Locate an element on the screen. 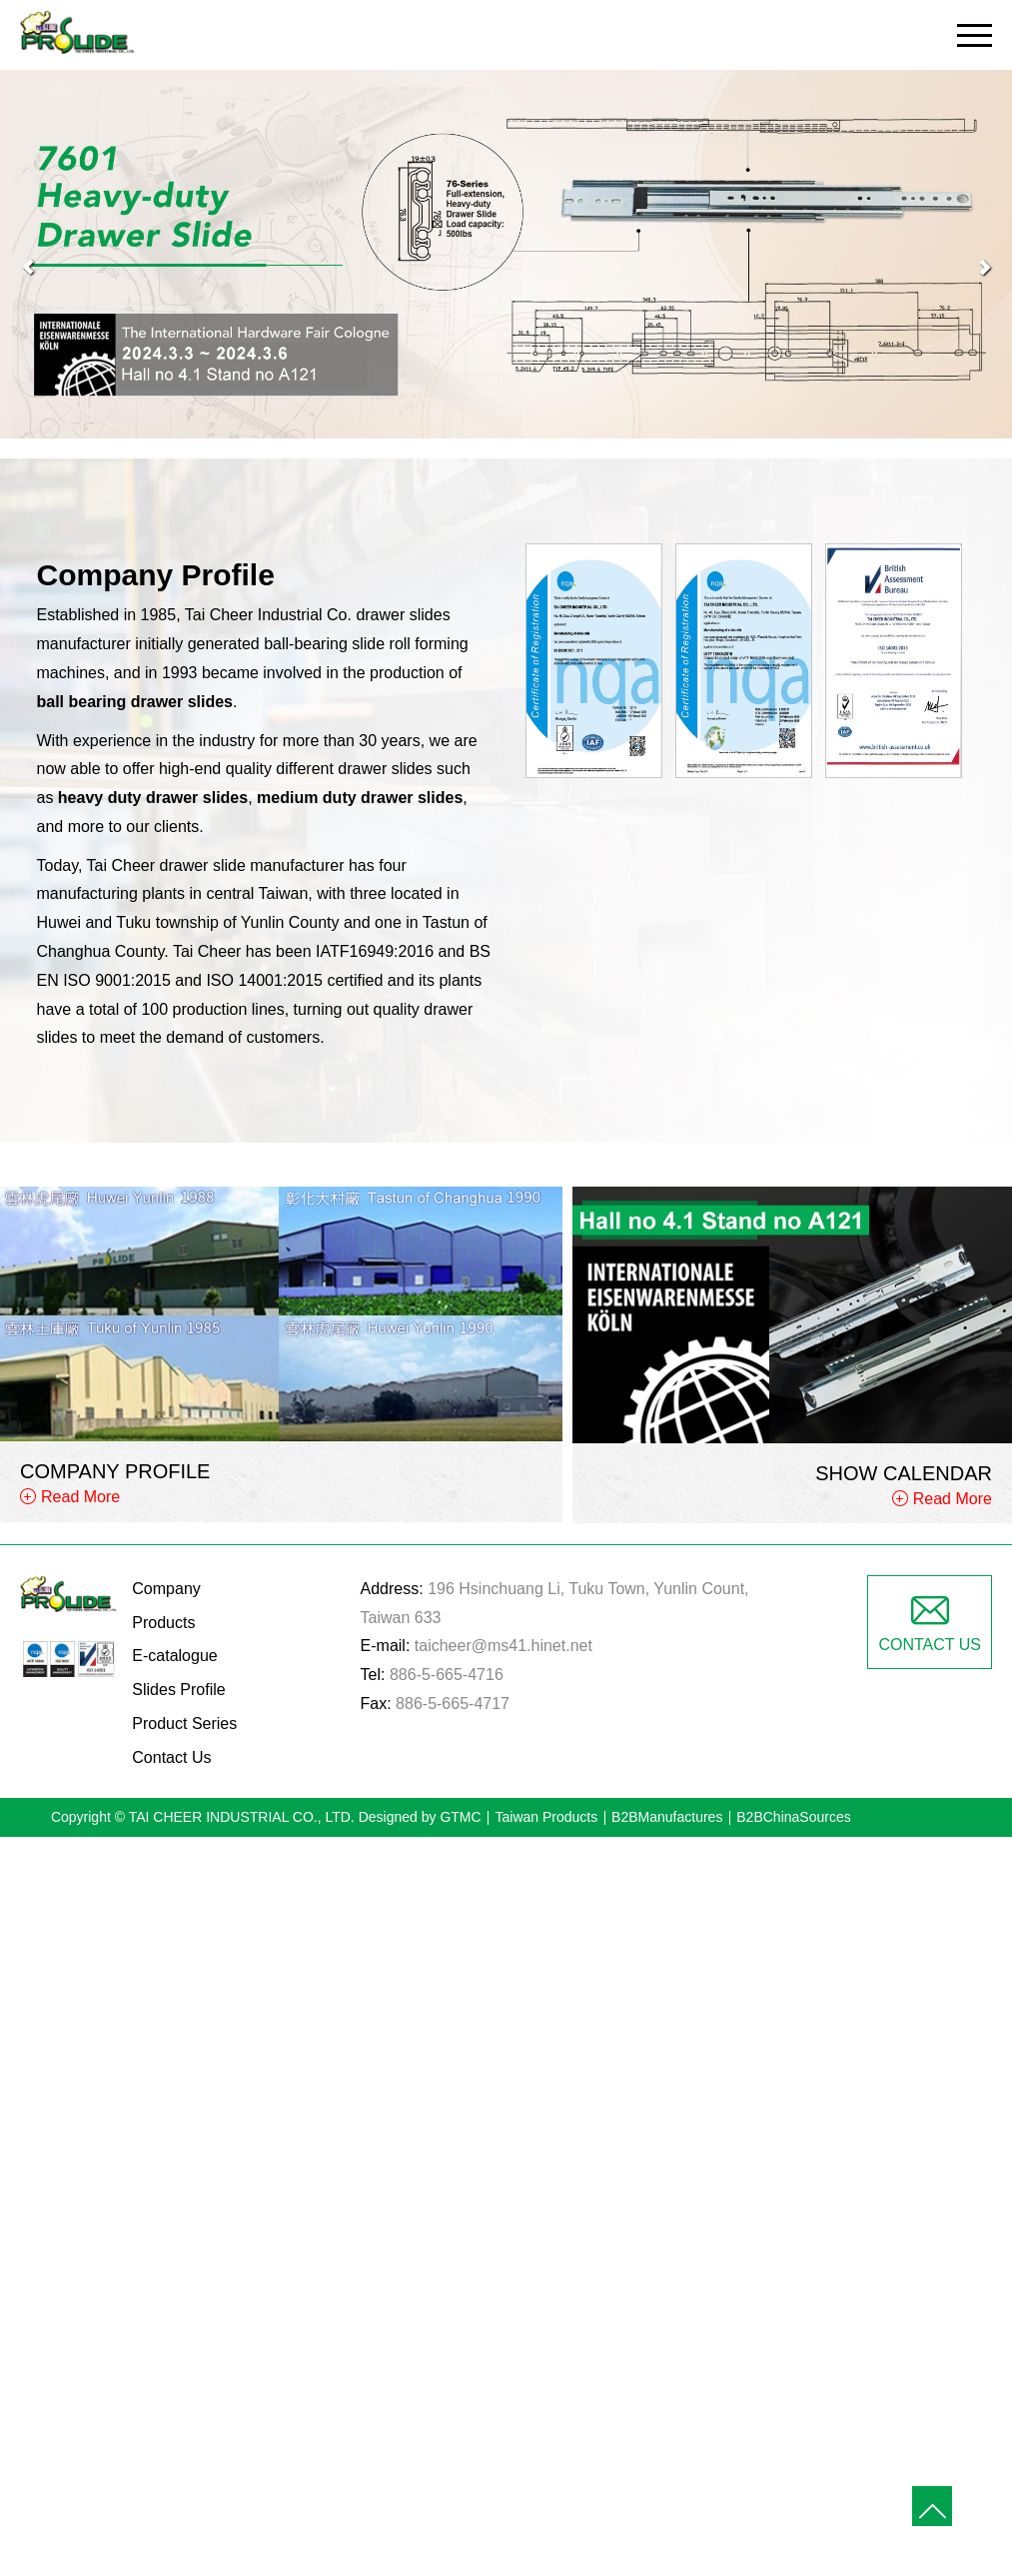 The height and width of the screenshot is (2576, 1012). B2BManufactures is located at coordinates (666, 1817).